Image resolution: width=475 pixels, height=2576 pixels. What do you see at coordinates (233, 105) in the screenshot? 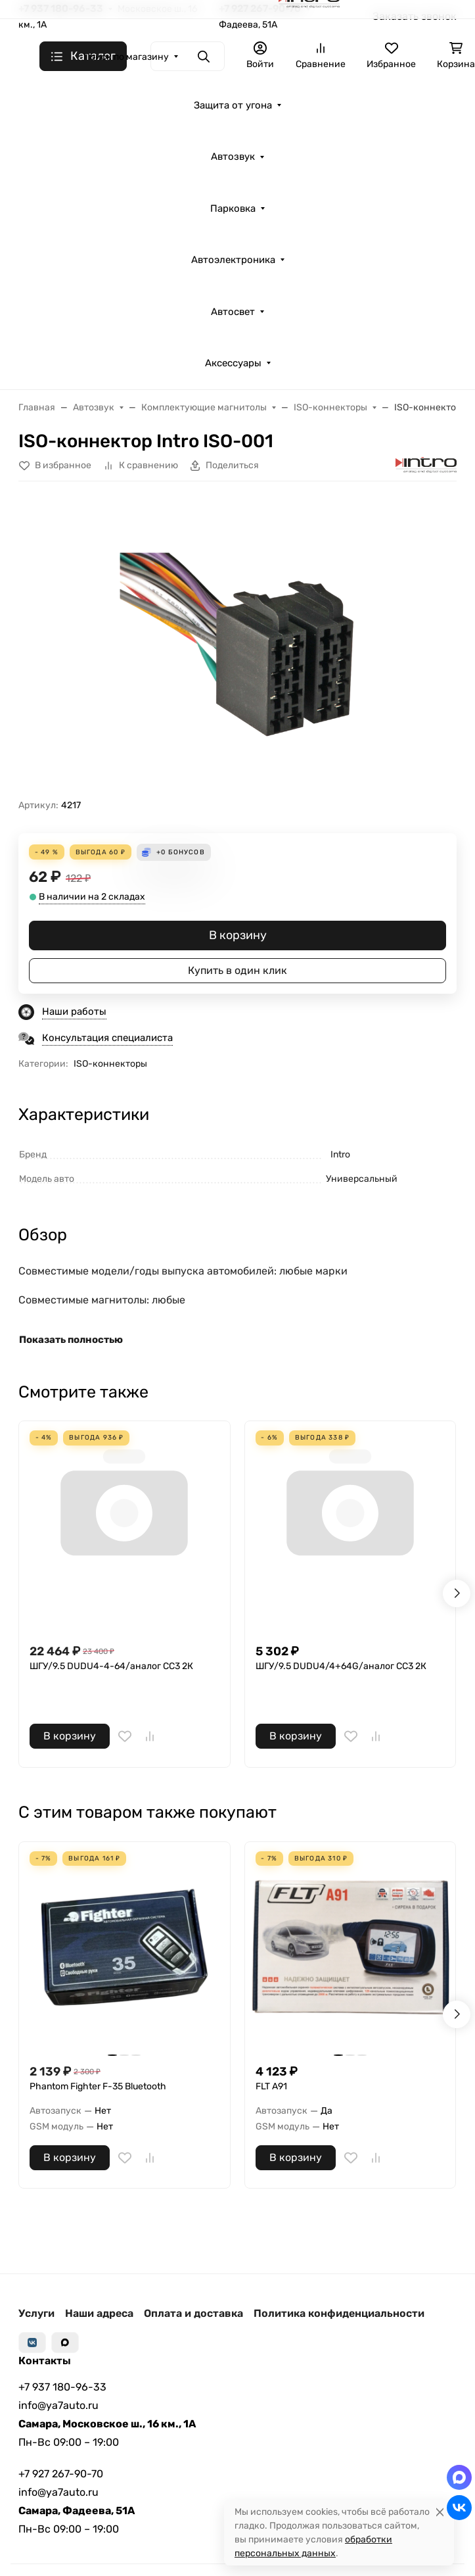
I see `Защита от угона` at bounding box center [233, 105].